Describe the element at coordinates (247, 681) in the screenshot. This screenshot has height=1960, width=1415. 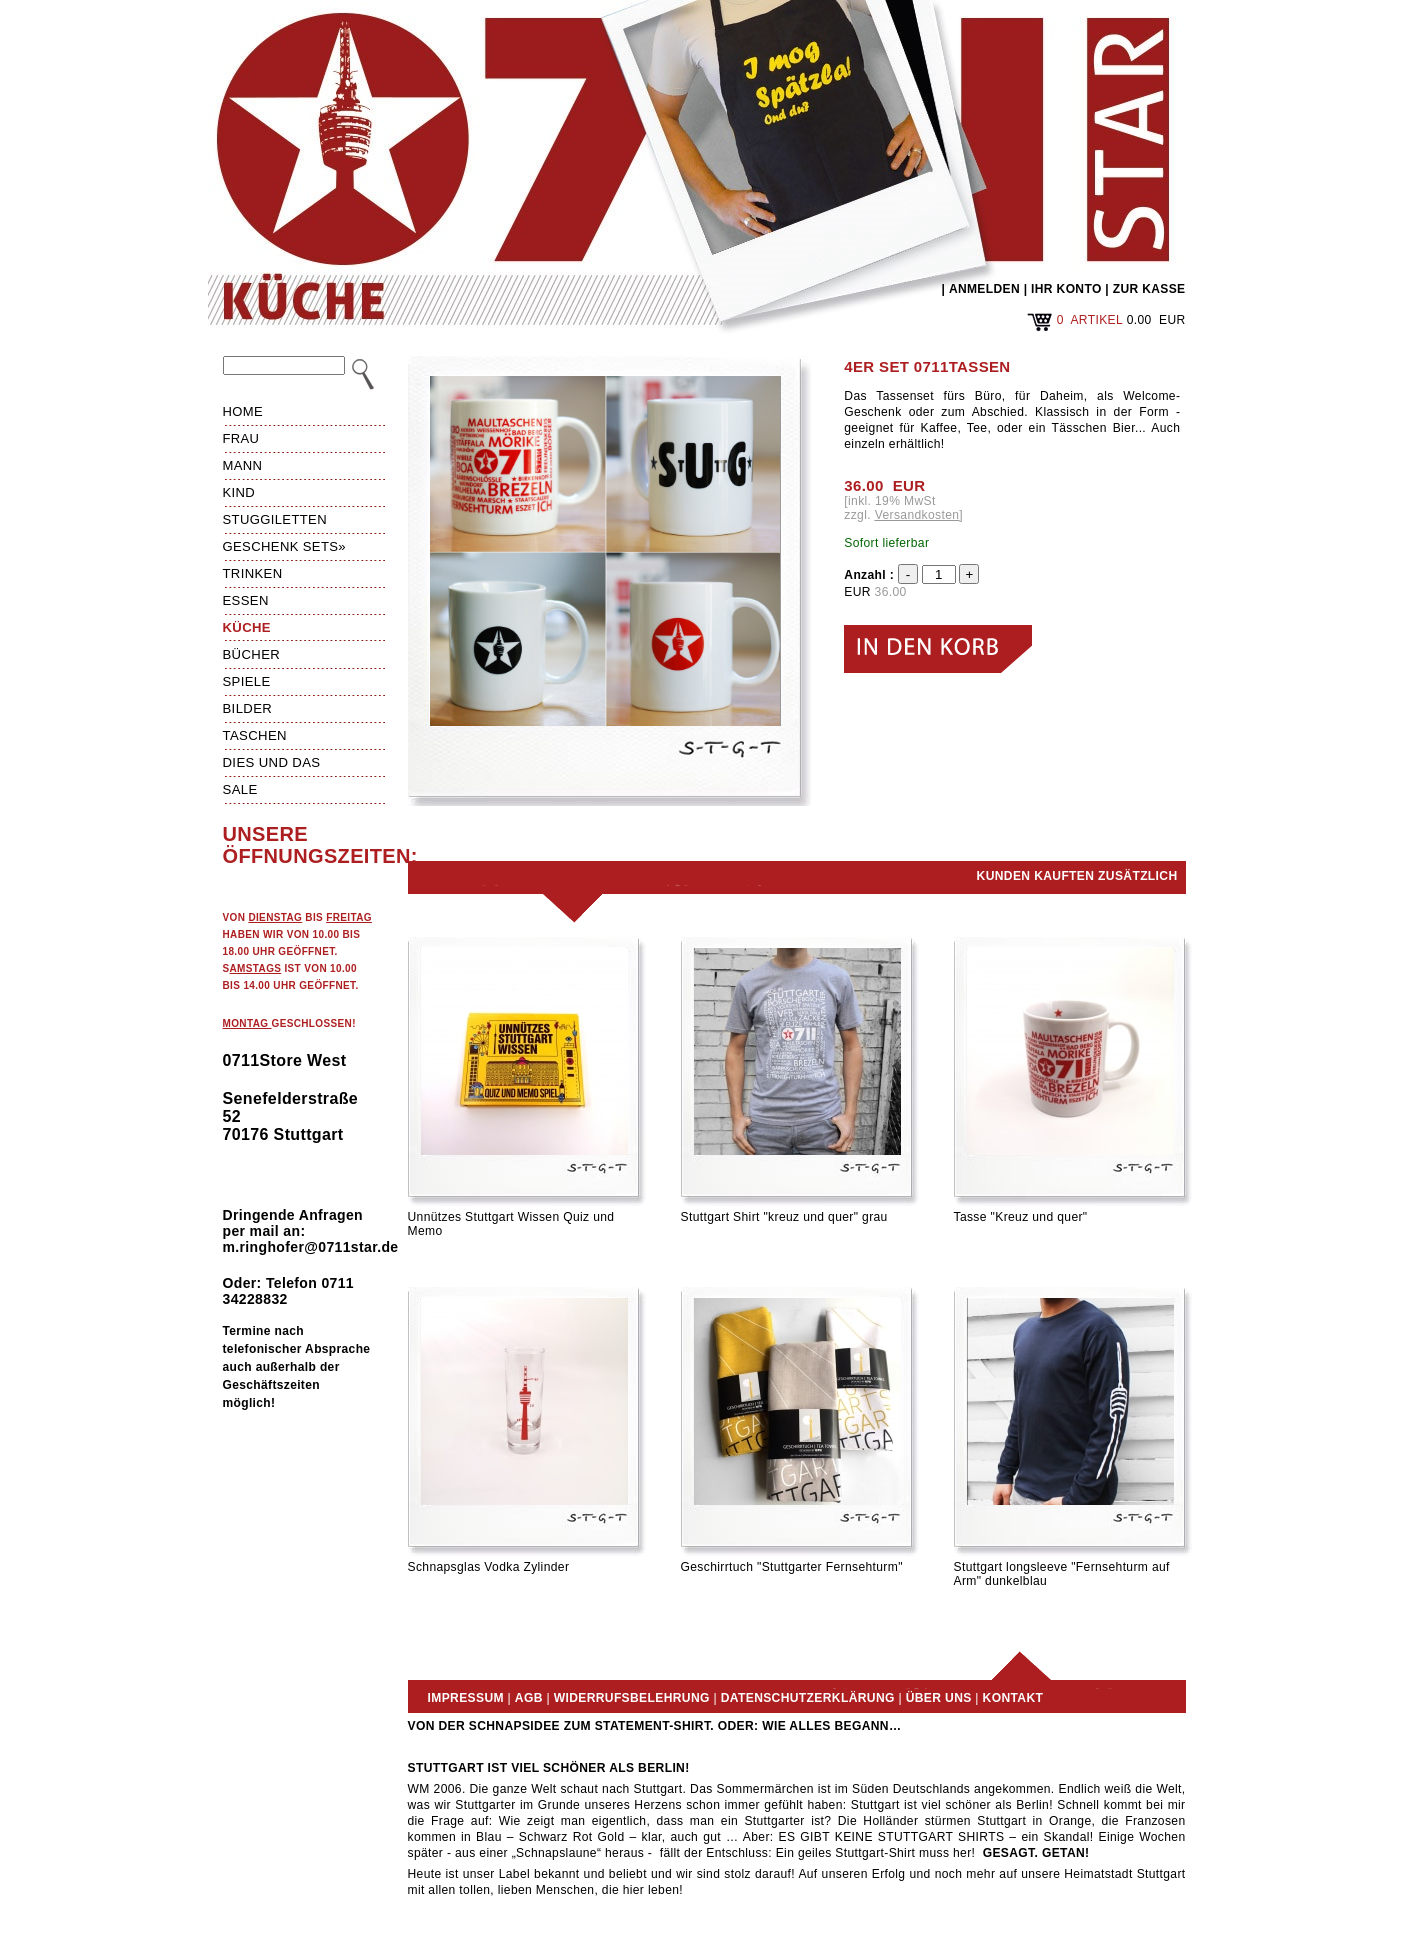
I see `Spiele` at that location.